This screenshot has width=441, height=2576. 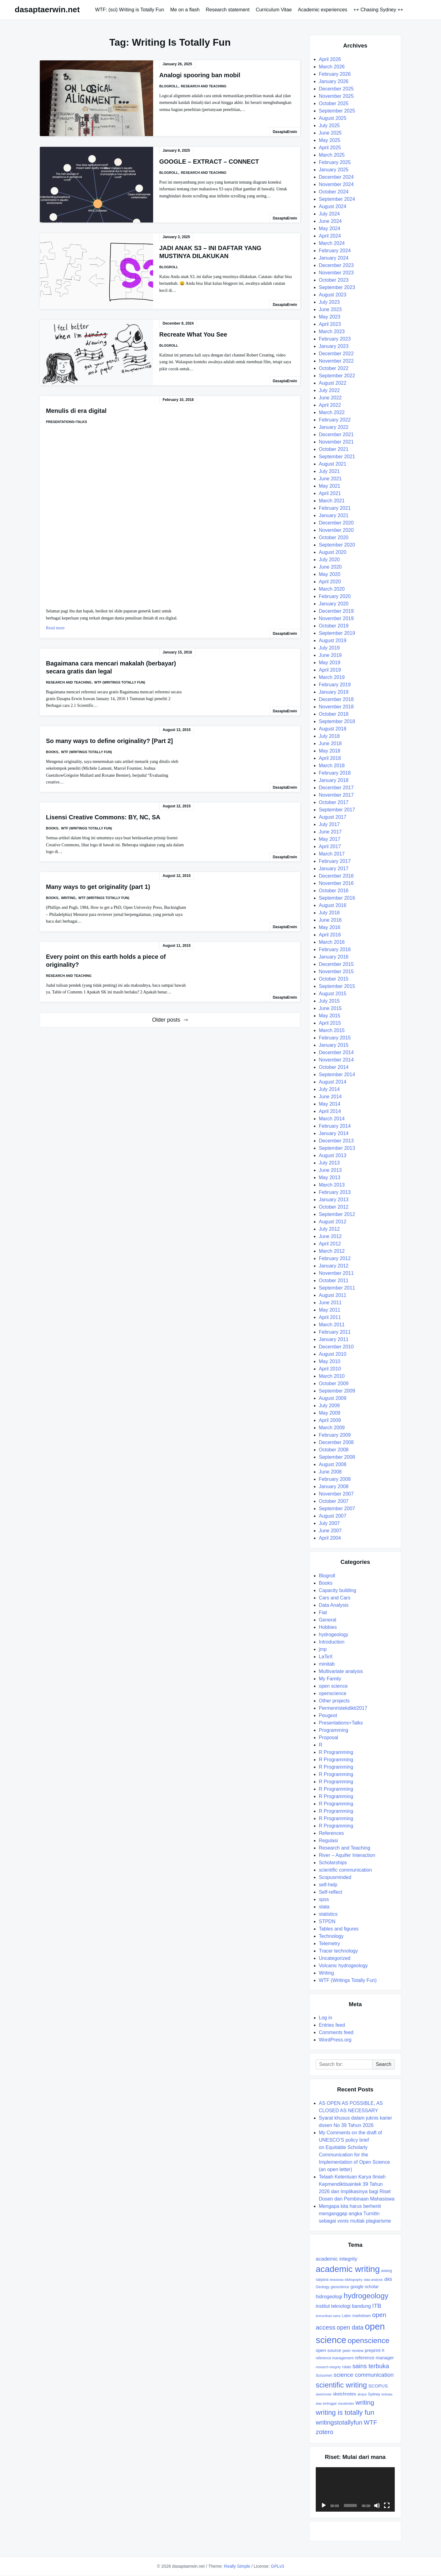 I want to click on sketchnote [sketchnote (7 items)], so click(x=324, y=2394).